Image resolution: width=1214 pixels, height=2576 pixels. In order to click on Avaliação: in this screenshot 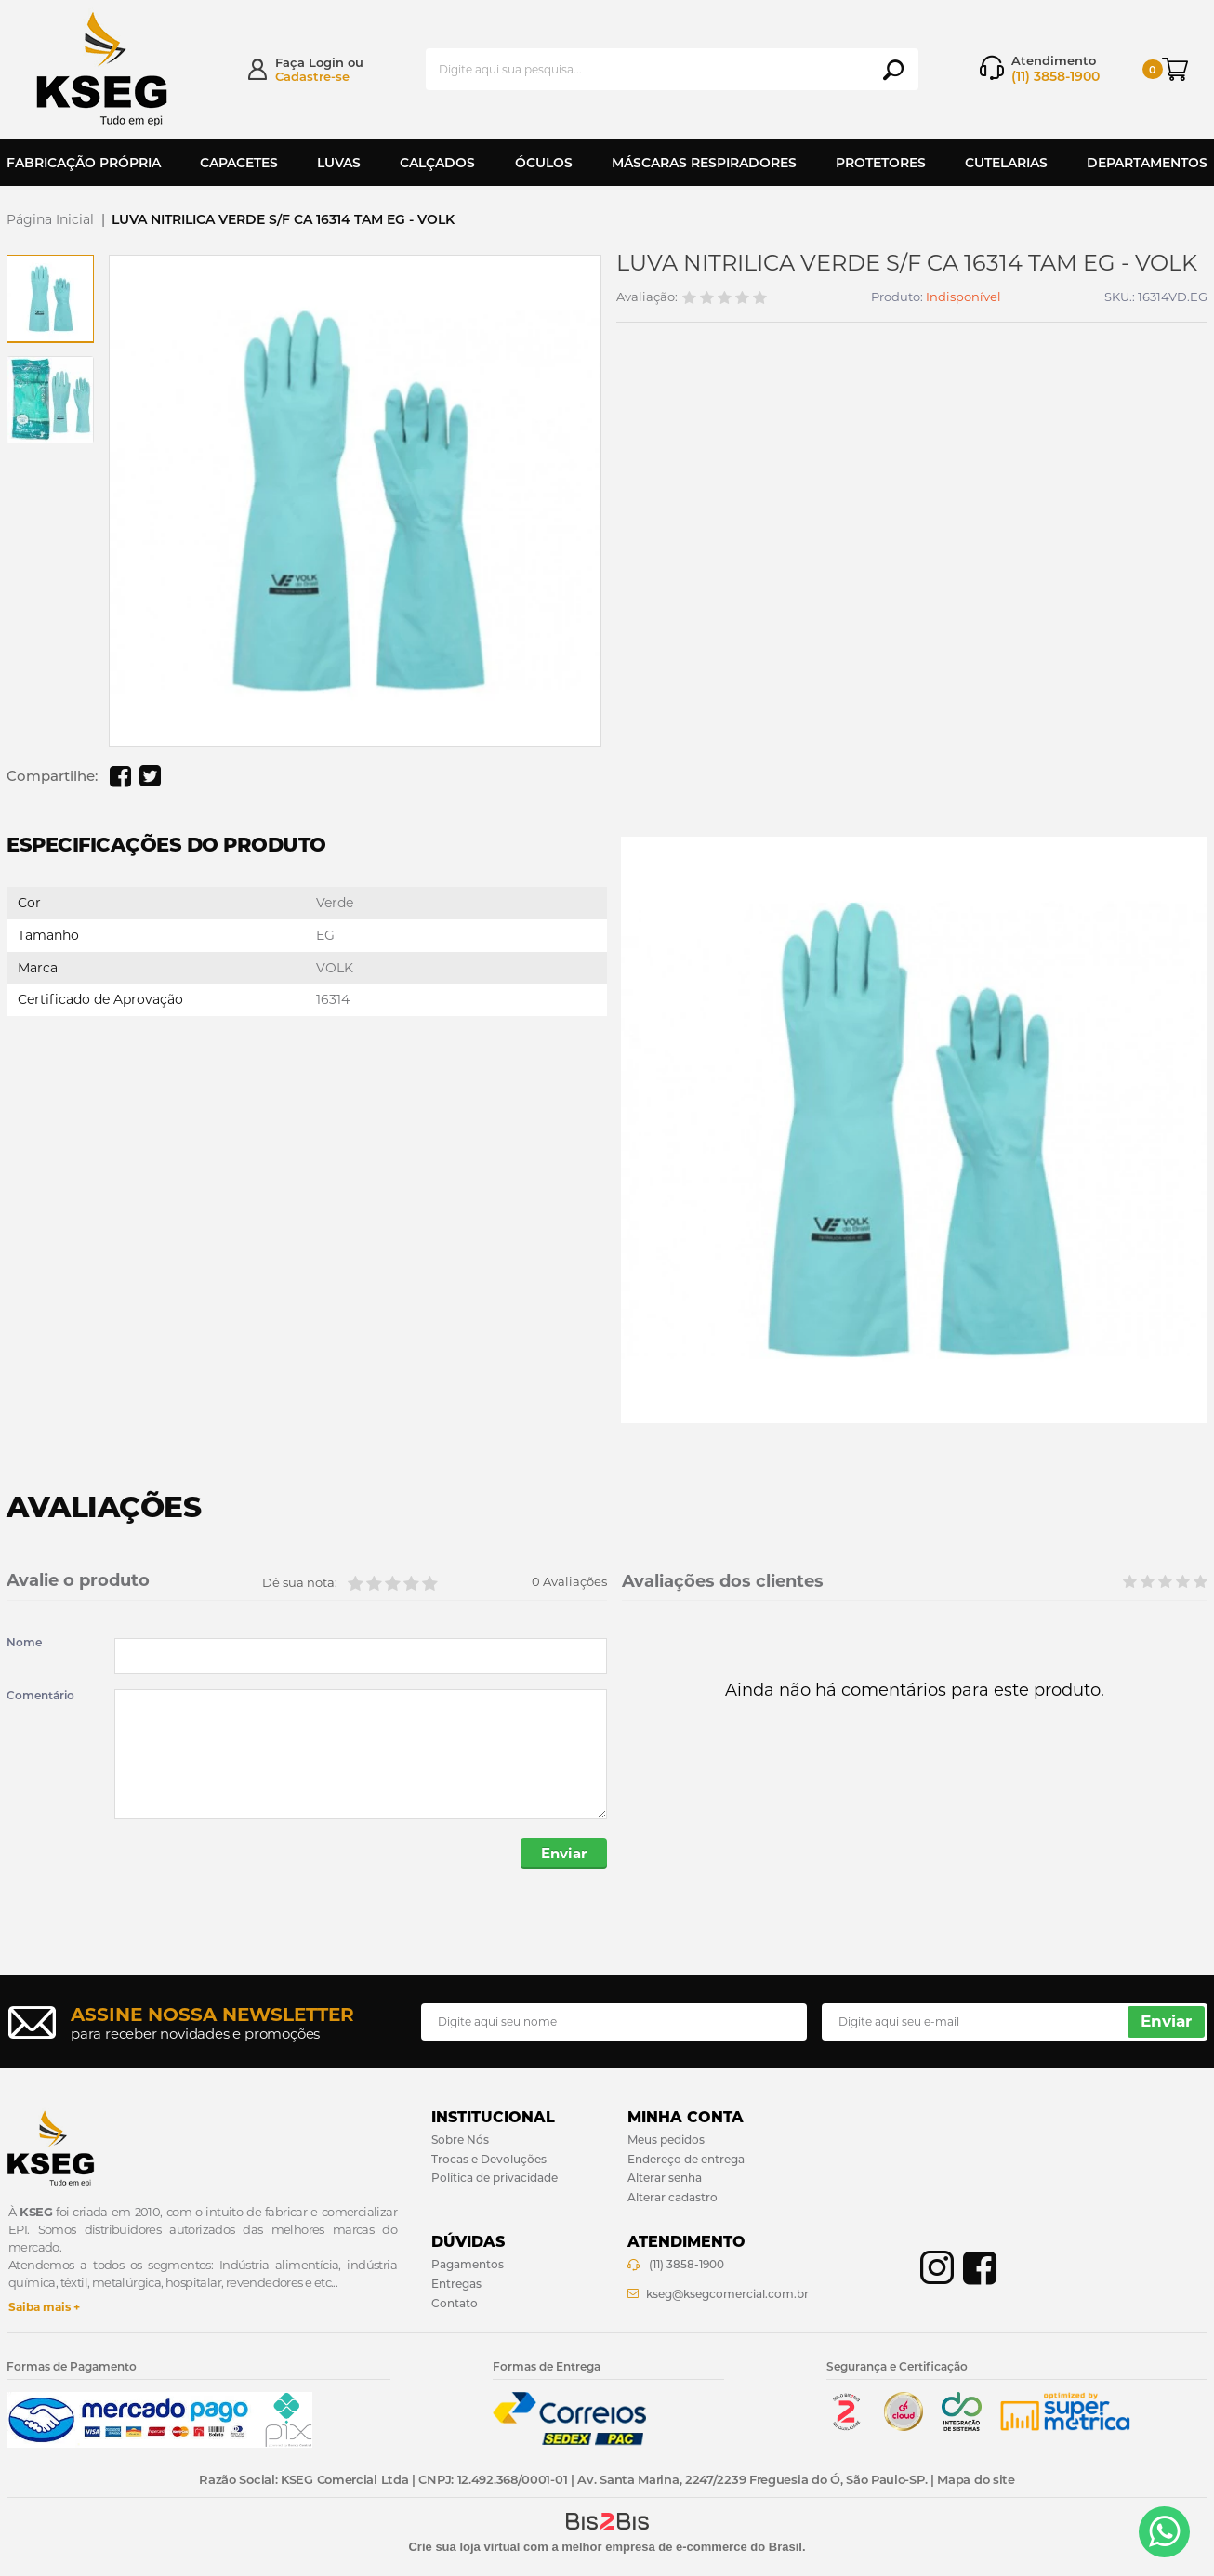, I will do `click(647, 297)`.